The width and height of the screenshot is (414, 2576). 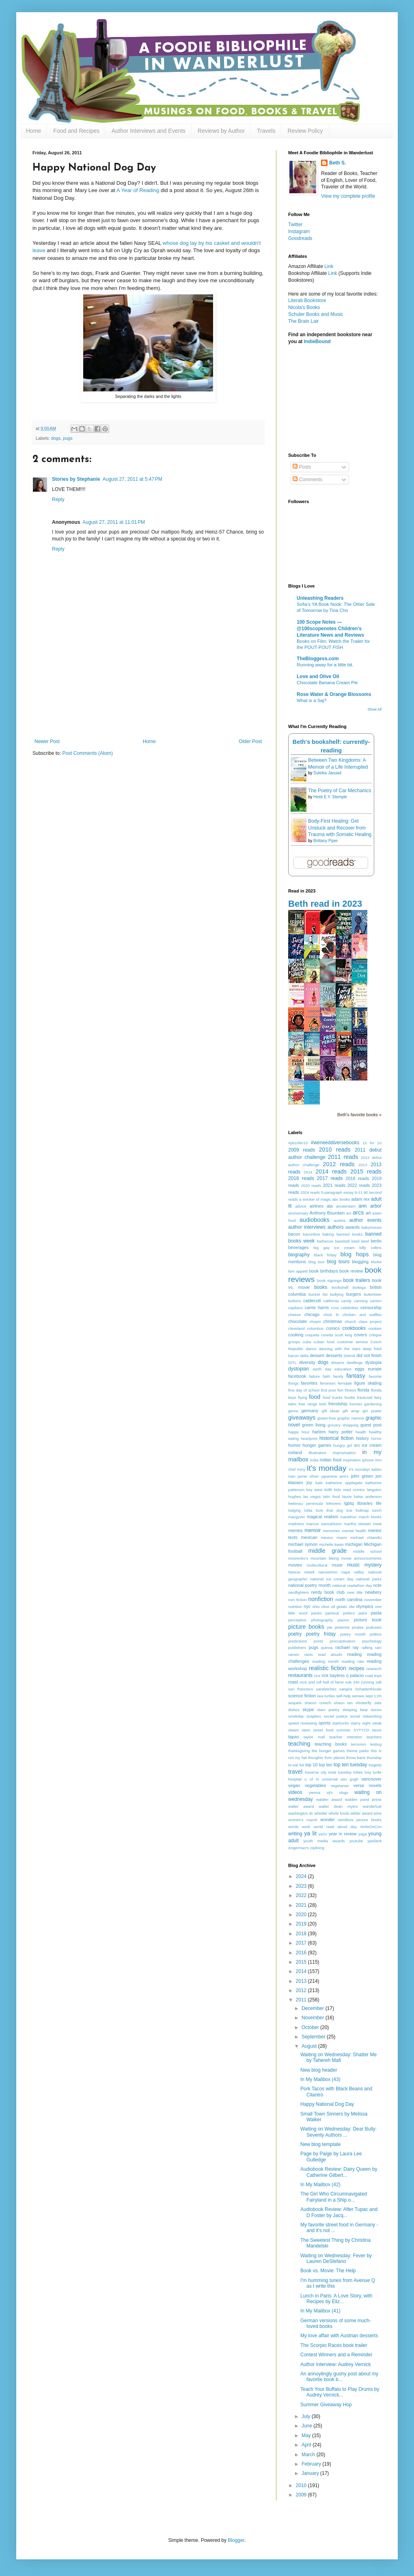 What do you see at coordinates (315, 1328) in the screenshot?
I see `columbus` at bounding box center [315, 1328].